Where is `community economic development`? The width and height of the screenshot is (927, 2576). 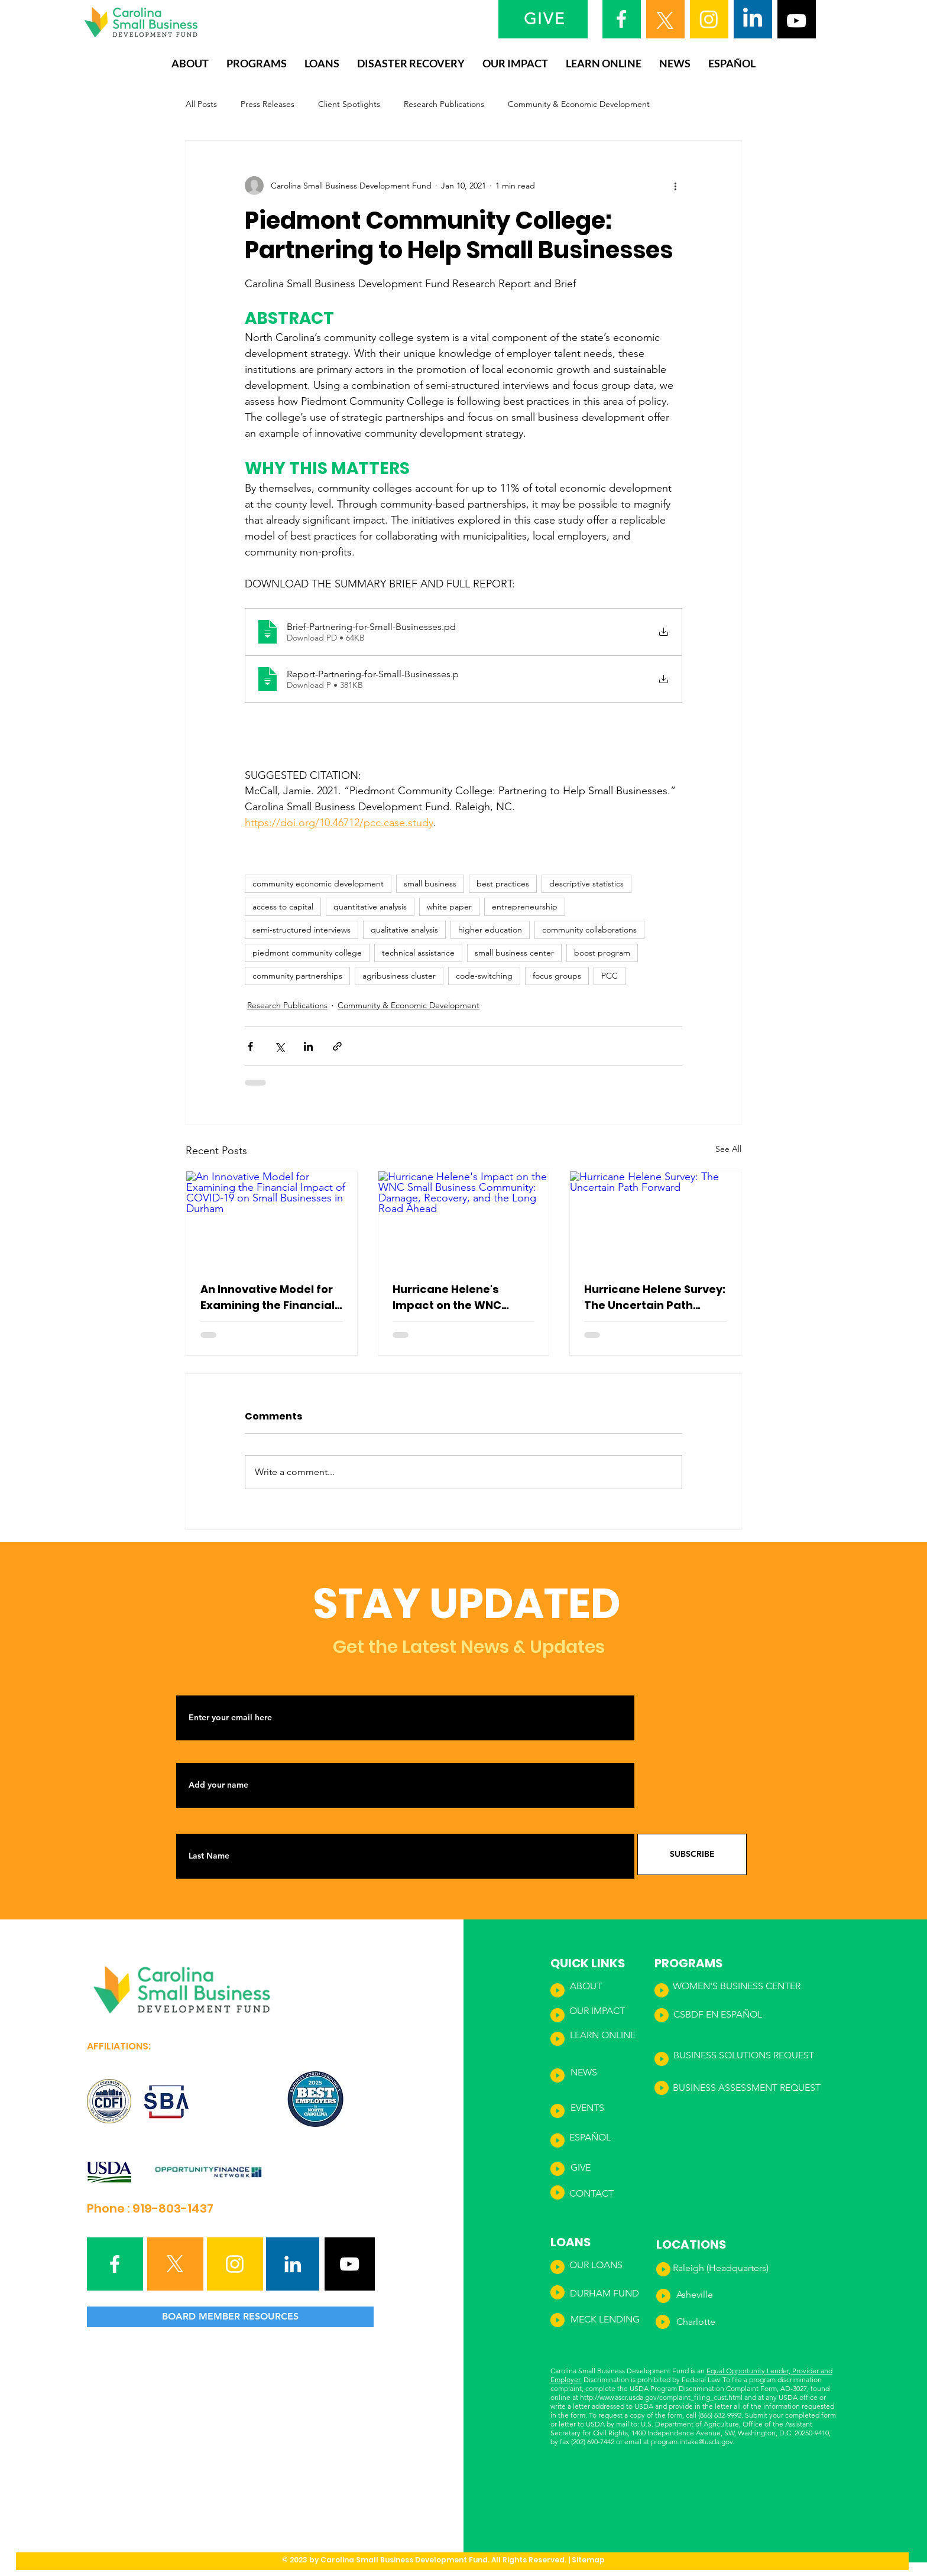
community economic development is located at coordinates (318, 883).